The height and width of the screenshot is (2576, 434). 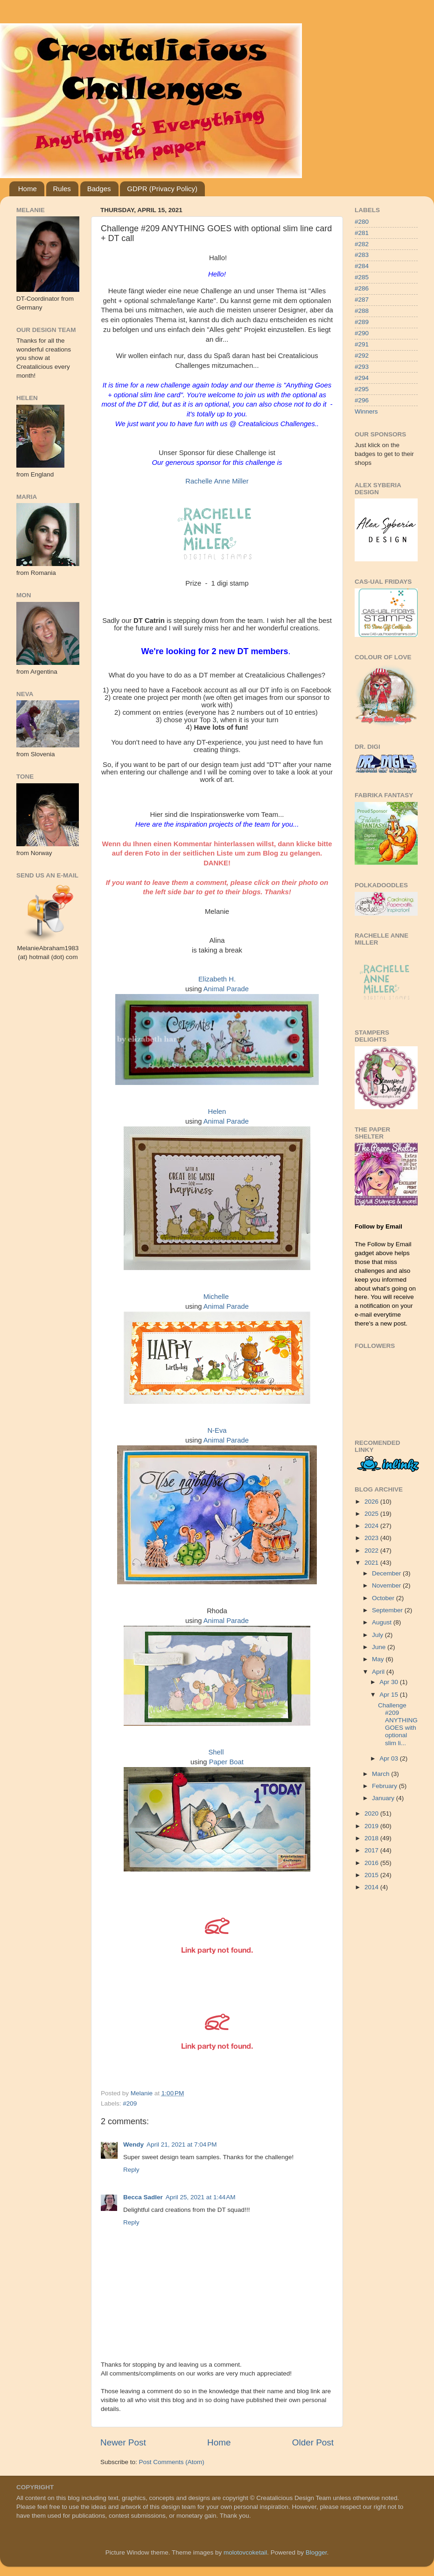 What do you see at coordinates (372, 1537) in the screenshot?
I see `2023` at bounding box center [372, 1537].